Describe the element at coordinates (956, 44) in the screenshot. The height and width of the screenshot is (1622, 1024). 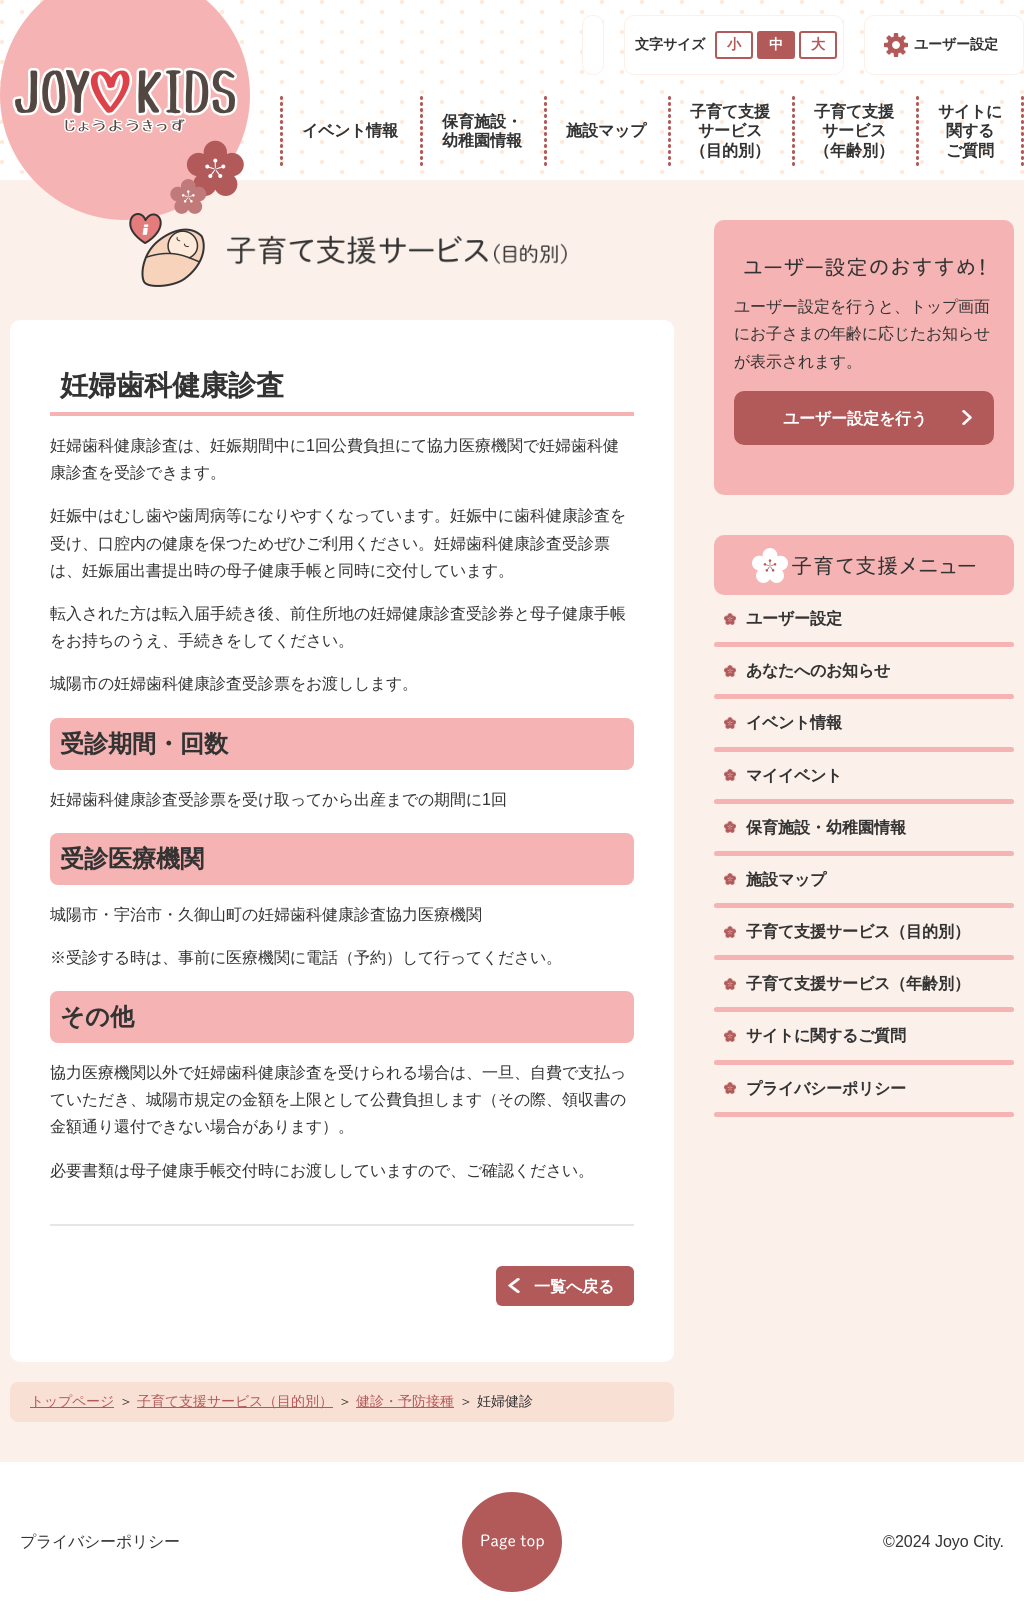
I see `ユーザー設定` at that location.